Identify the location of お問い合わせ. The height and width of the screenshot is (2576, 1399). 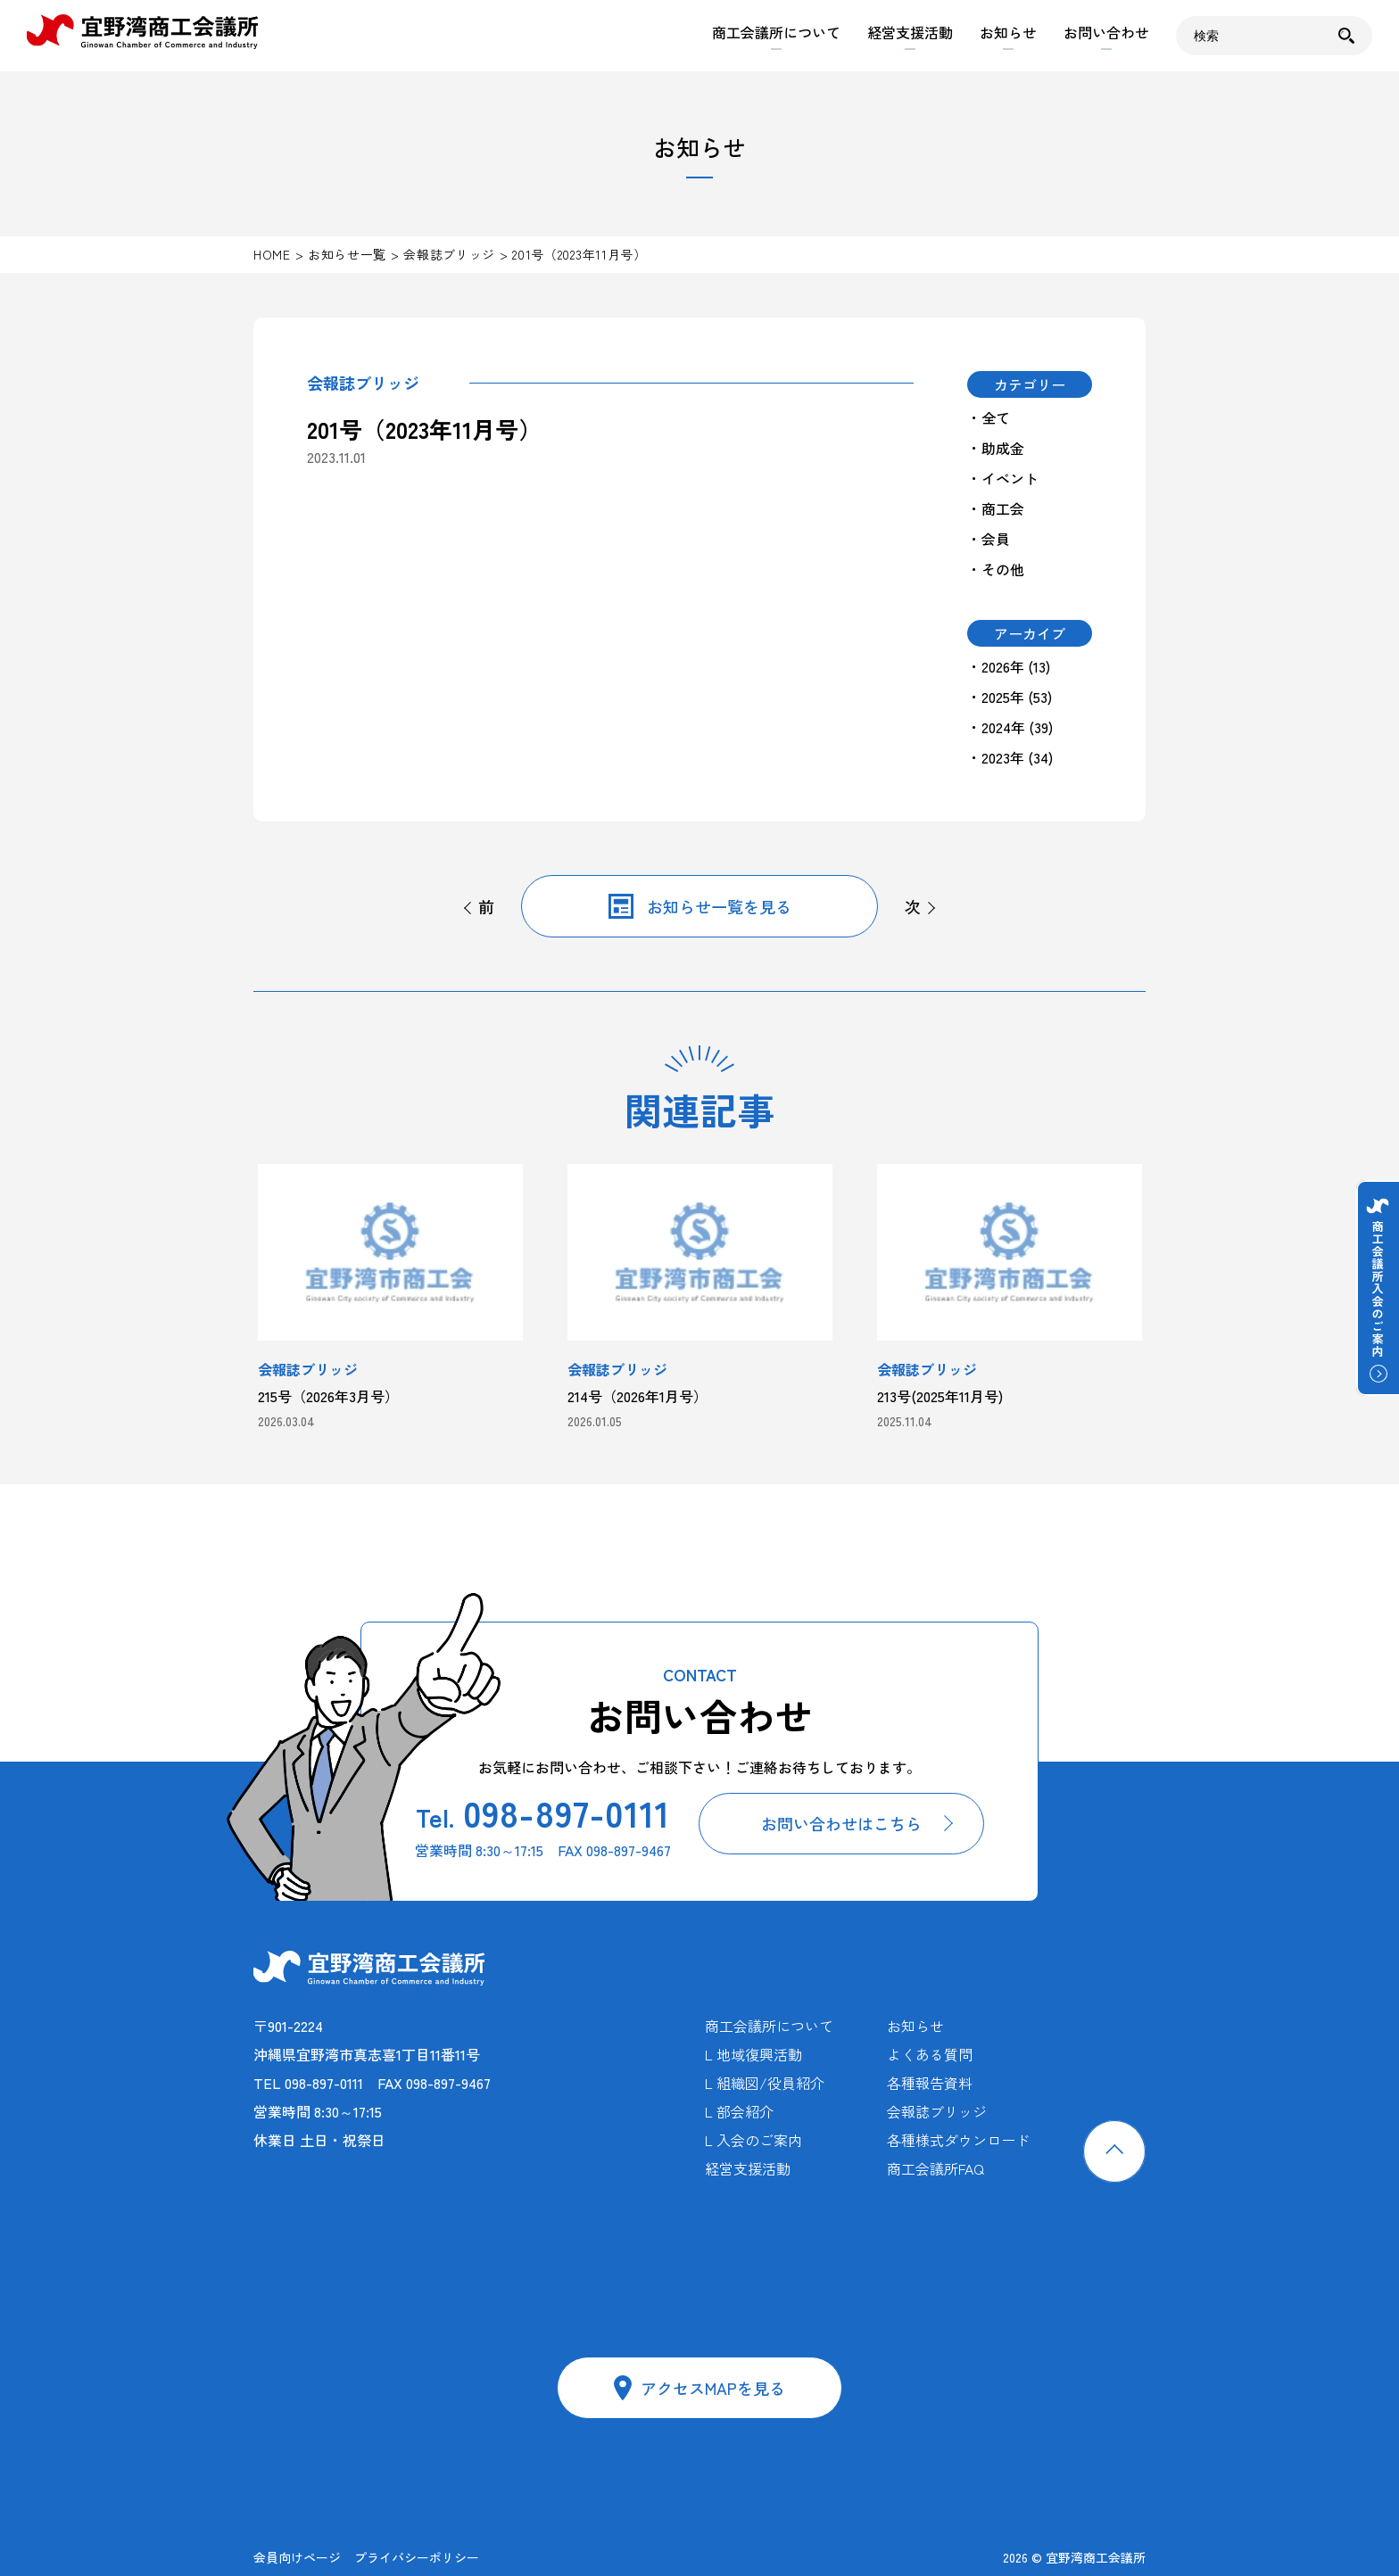
(1106, 32).